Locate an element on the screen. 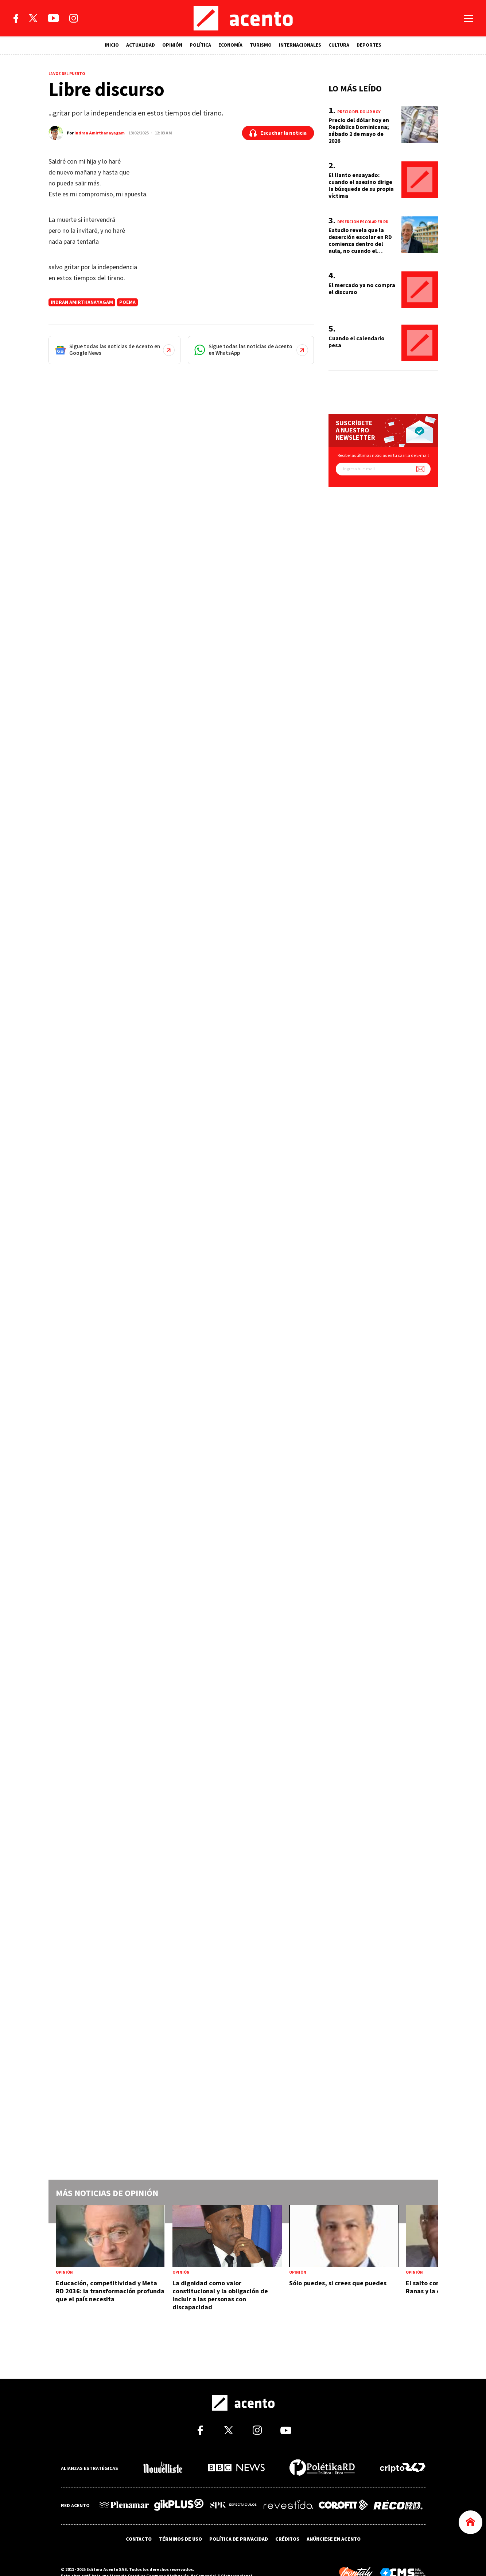  Indran Amirthanayagam is located at coordinates (99, 133).